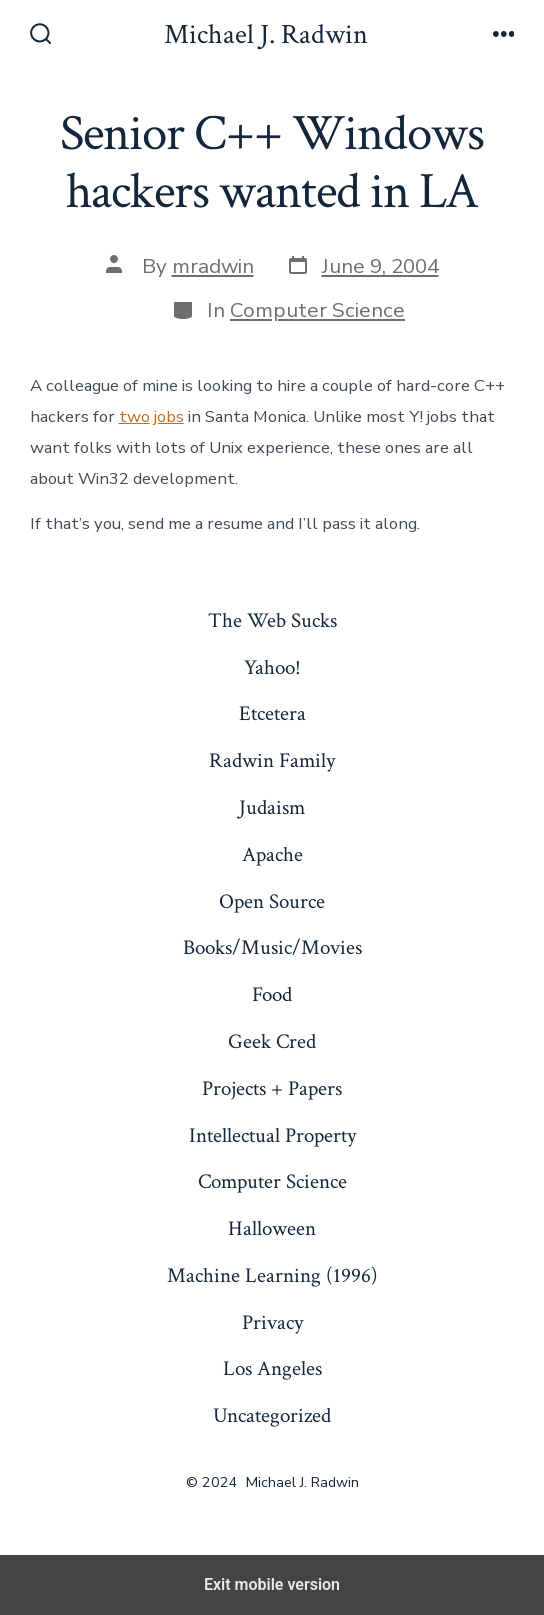 Image resolution: width=544 pixels, height=1615 pixels. What do you see at coordinates (272, 760) in the screenshot?
I see `Radwin Family` at bounding box center [272, 760].